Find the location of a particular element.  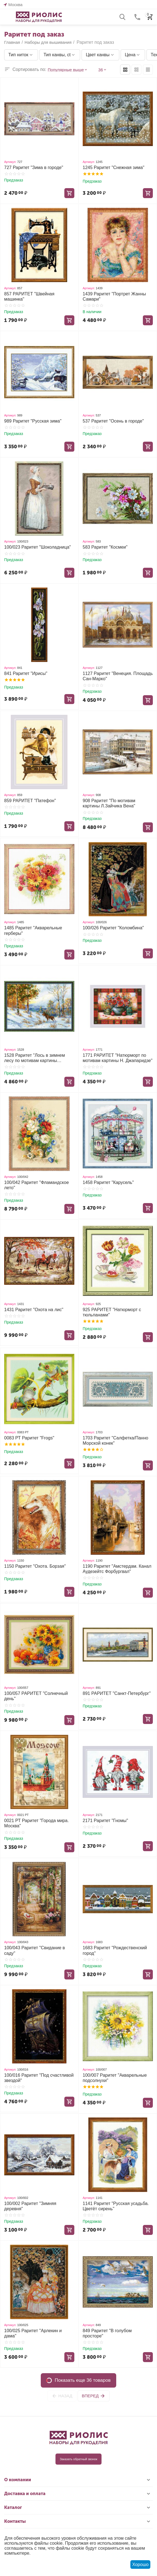

100/023 Раритет "Шоколадница" is located at coordinates (37, 547).